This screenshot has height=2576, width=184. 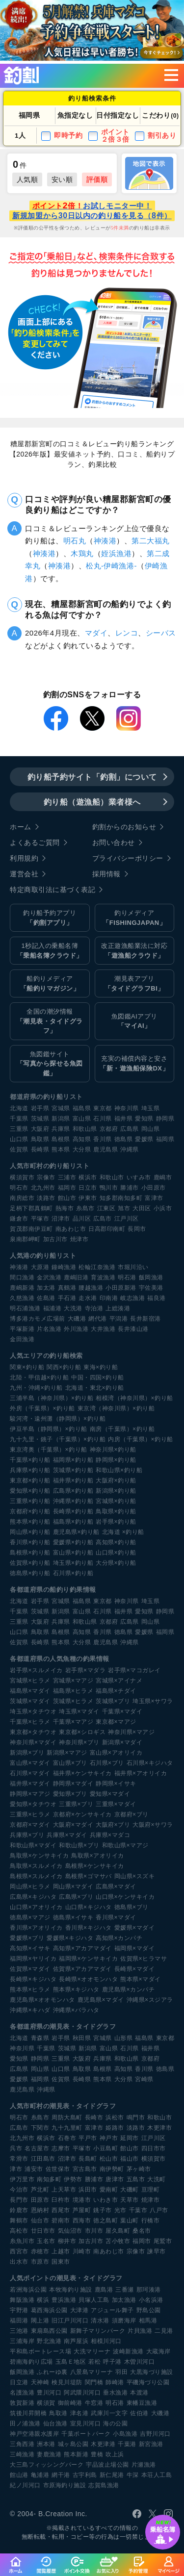 I want to click on 臼杵市, so click(x=61, y=2200).